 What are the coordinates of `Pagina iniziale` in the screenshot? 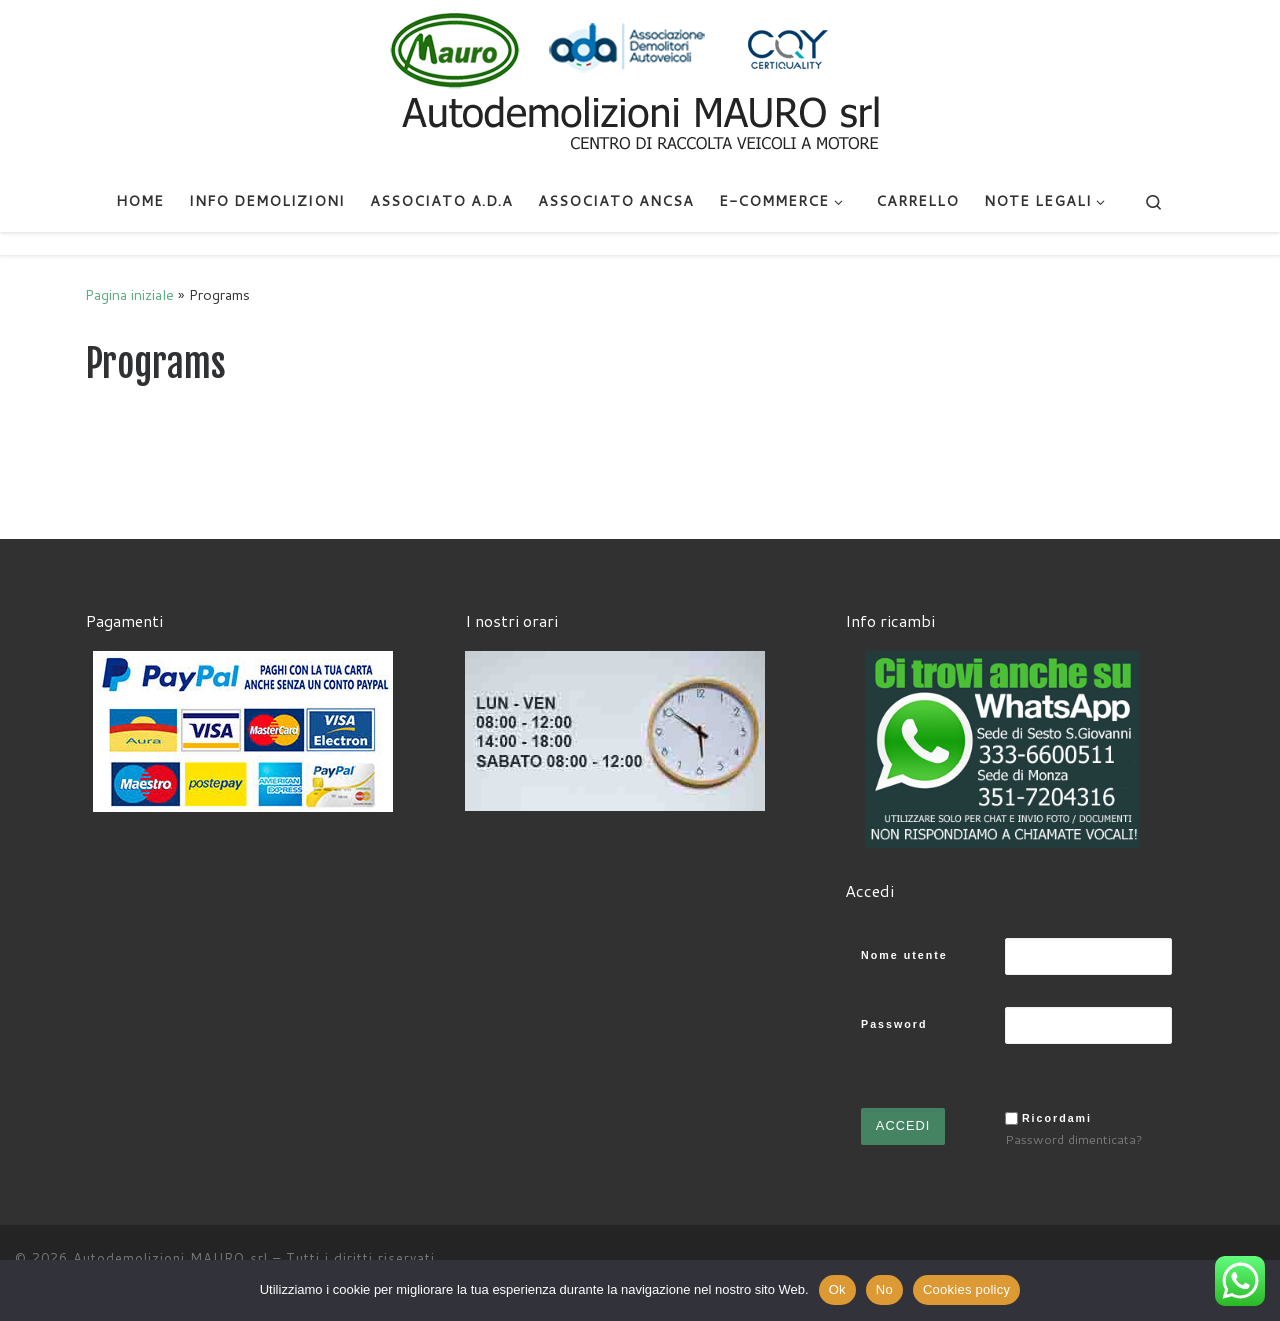 It's located at (129, 294).